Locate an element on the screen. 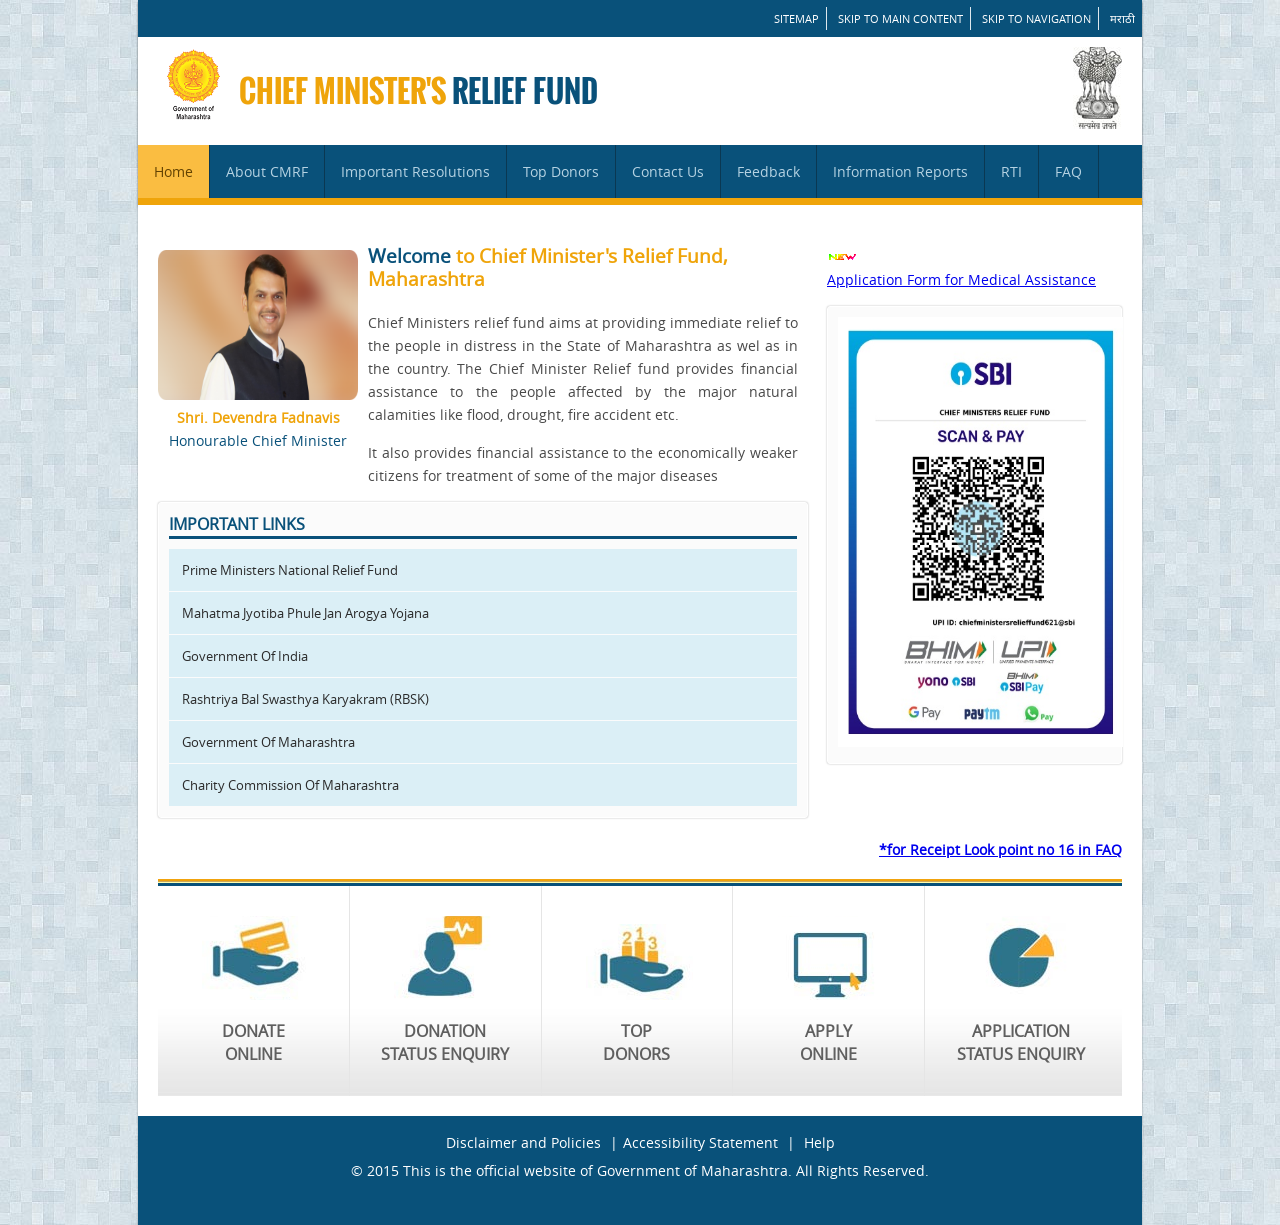 The image size is (1280, 1225). Top Donors is located at coordinates (561, 171).